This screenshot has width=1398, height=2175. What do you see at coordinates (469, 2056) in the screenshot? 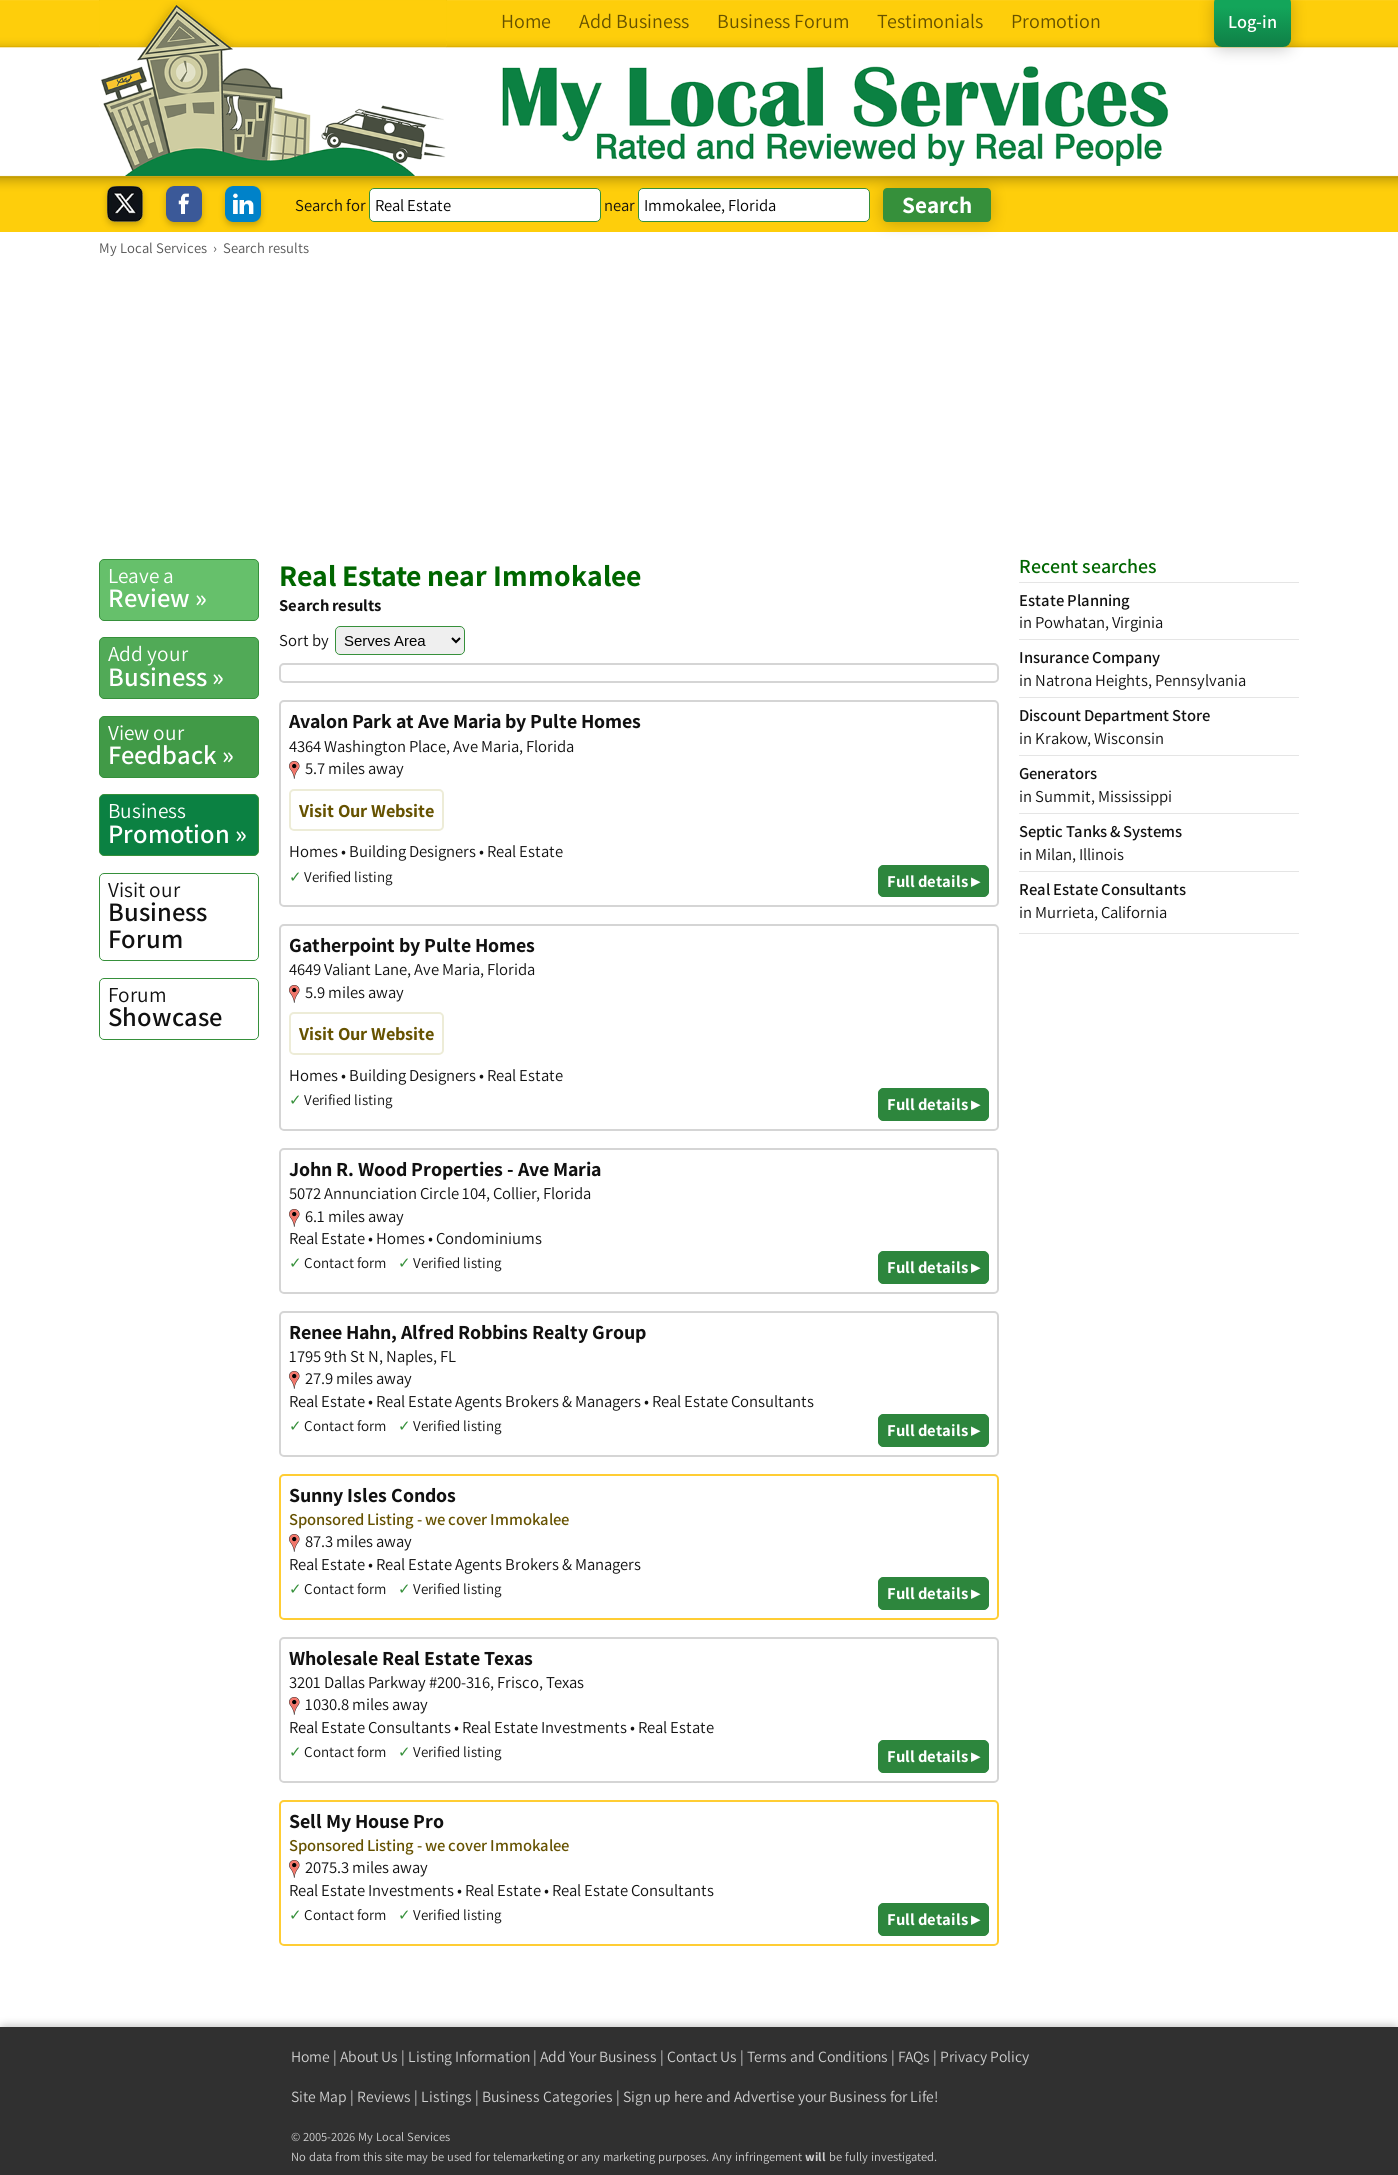
I see `Listing Information` at bounding box center [469, 2056].